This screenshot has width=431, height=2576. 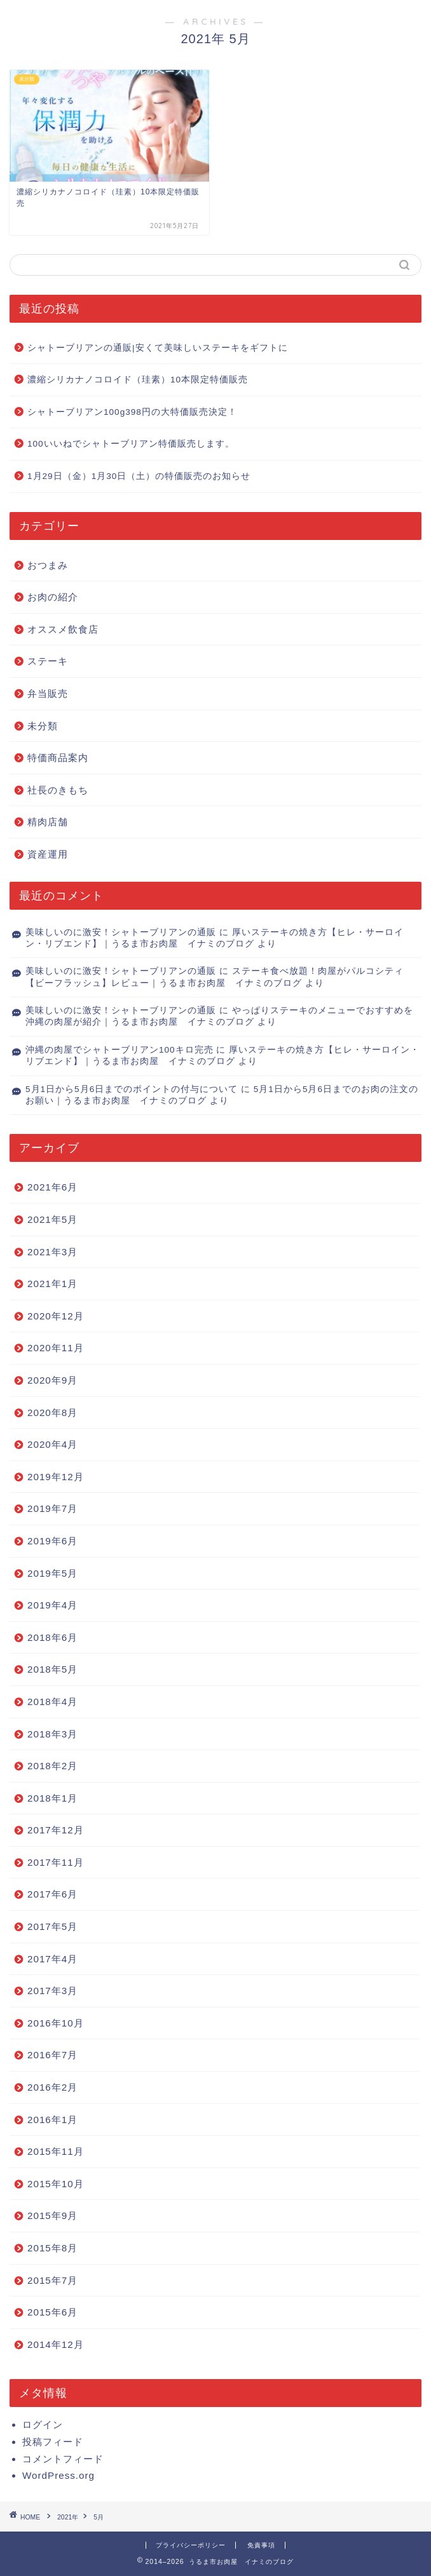 What do you see at coordinates (63, 629) in the screenshot?
I see `オススメ飲食店` at bounding box center [63, 629].